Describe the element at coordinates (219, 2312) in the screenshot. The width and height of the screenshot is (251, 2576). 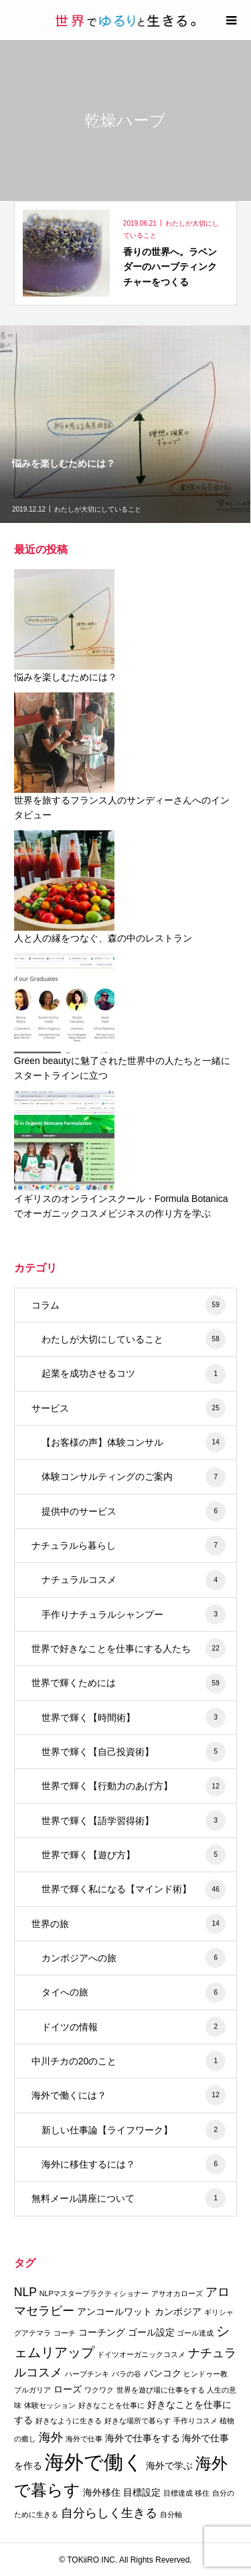
I see `ギリシャ [ギリシャ (2個の項目)]` at that location.